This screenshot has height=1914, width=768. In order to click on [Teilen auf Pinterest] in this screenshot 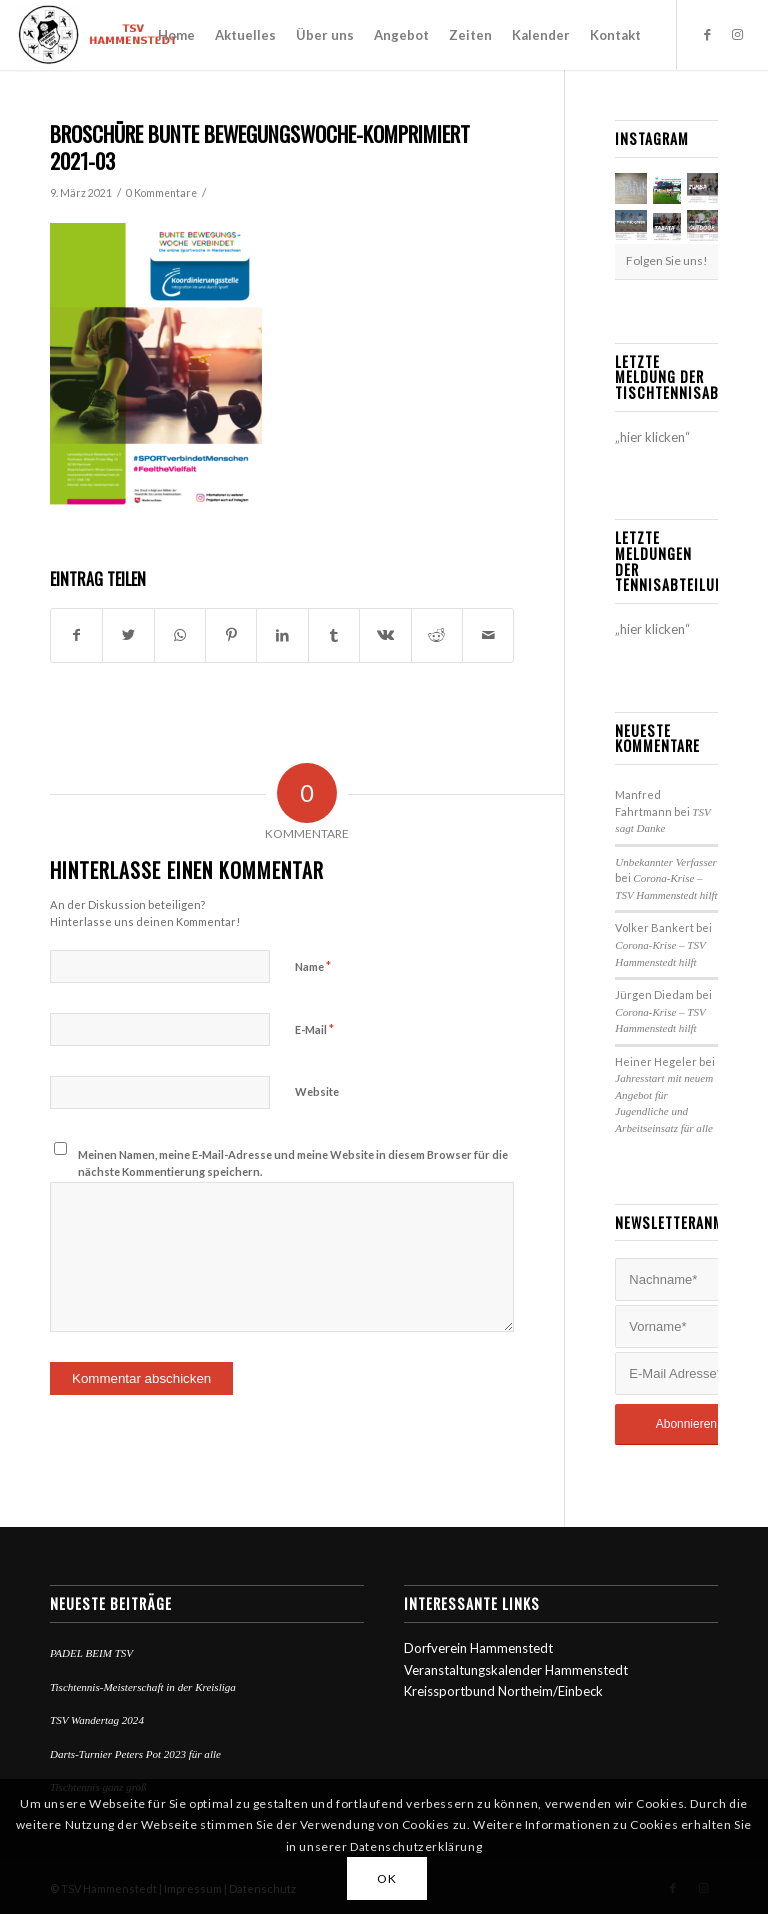, I will do `click(231, 635)`.